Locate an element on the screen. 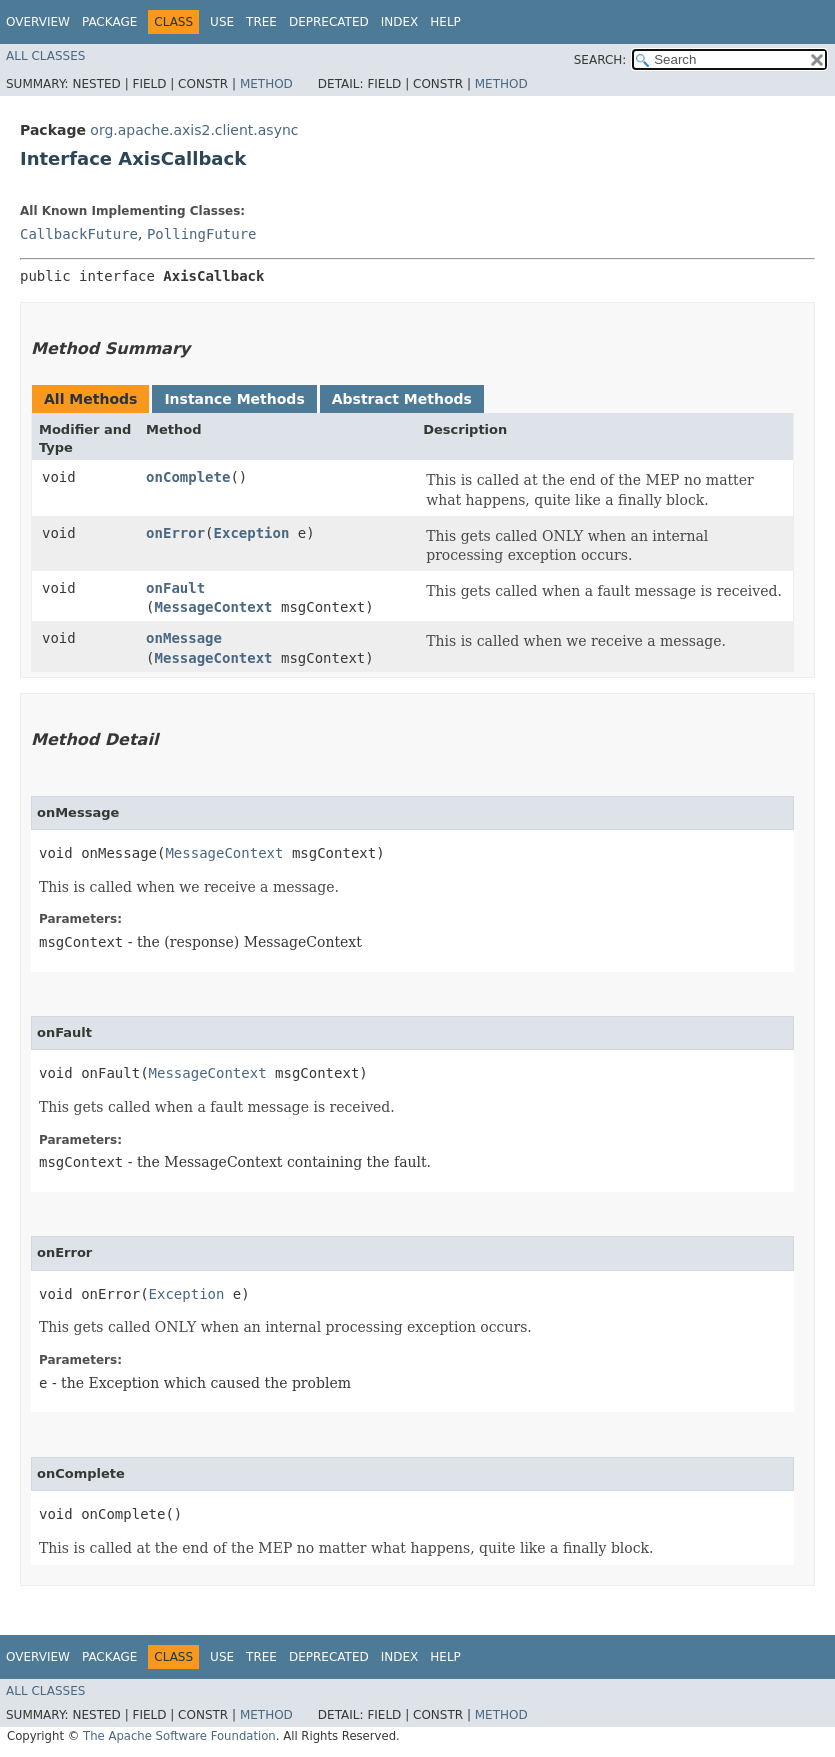 This screenshot has width=835, height=1757. onError is located at coordinates (175, 533).